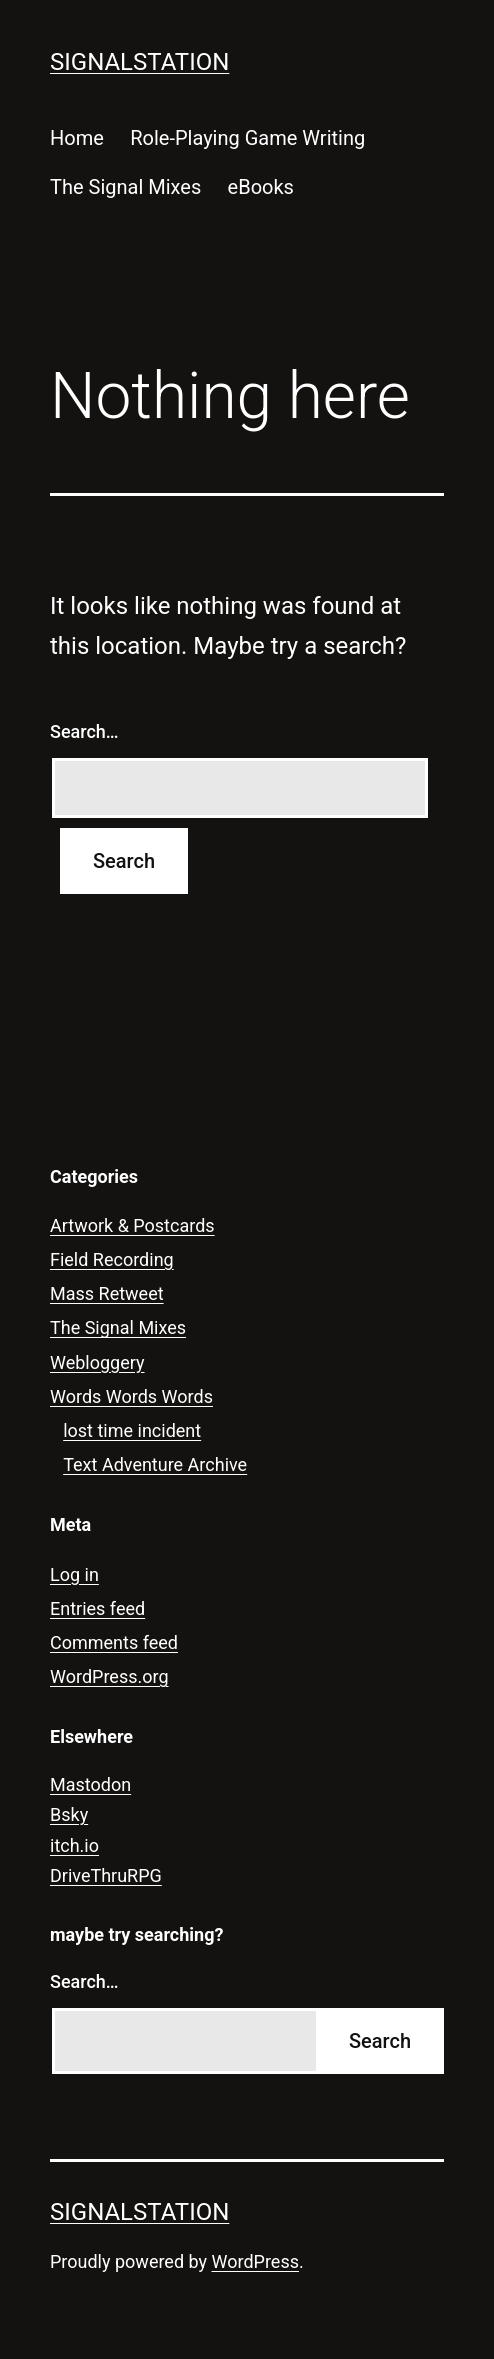 The image size is (494, 2359). I want to click on Bsky, so click(69, 1814).